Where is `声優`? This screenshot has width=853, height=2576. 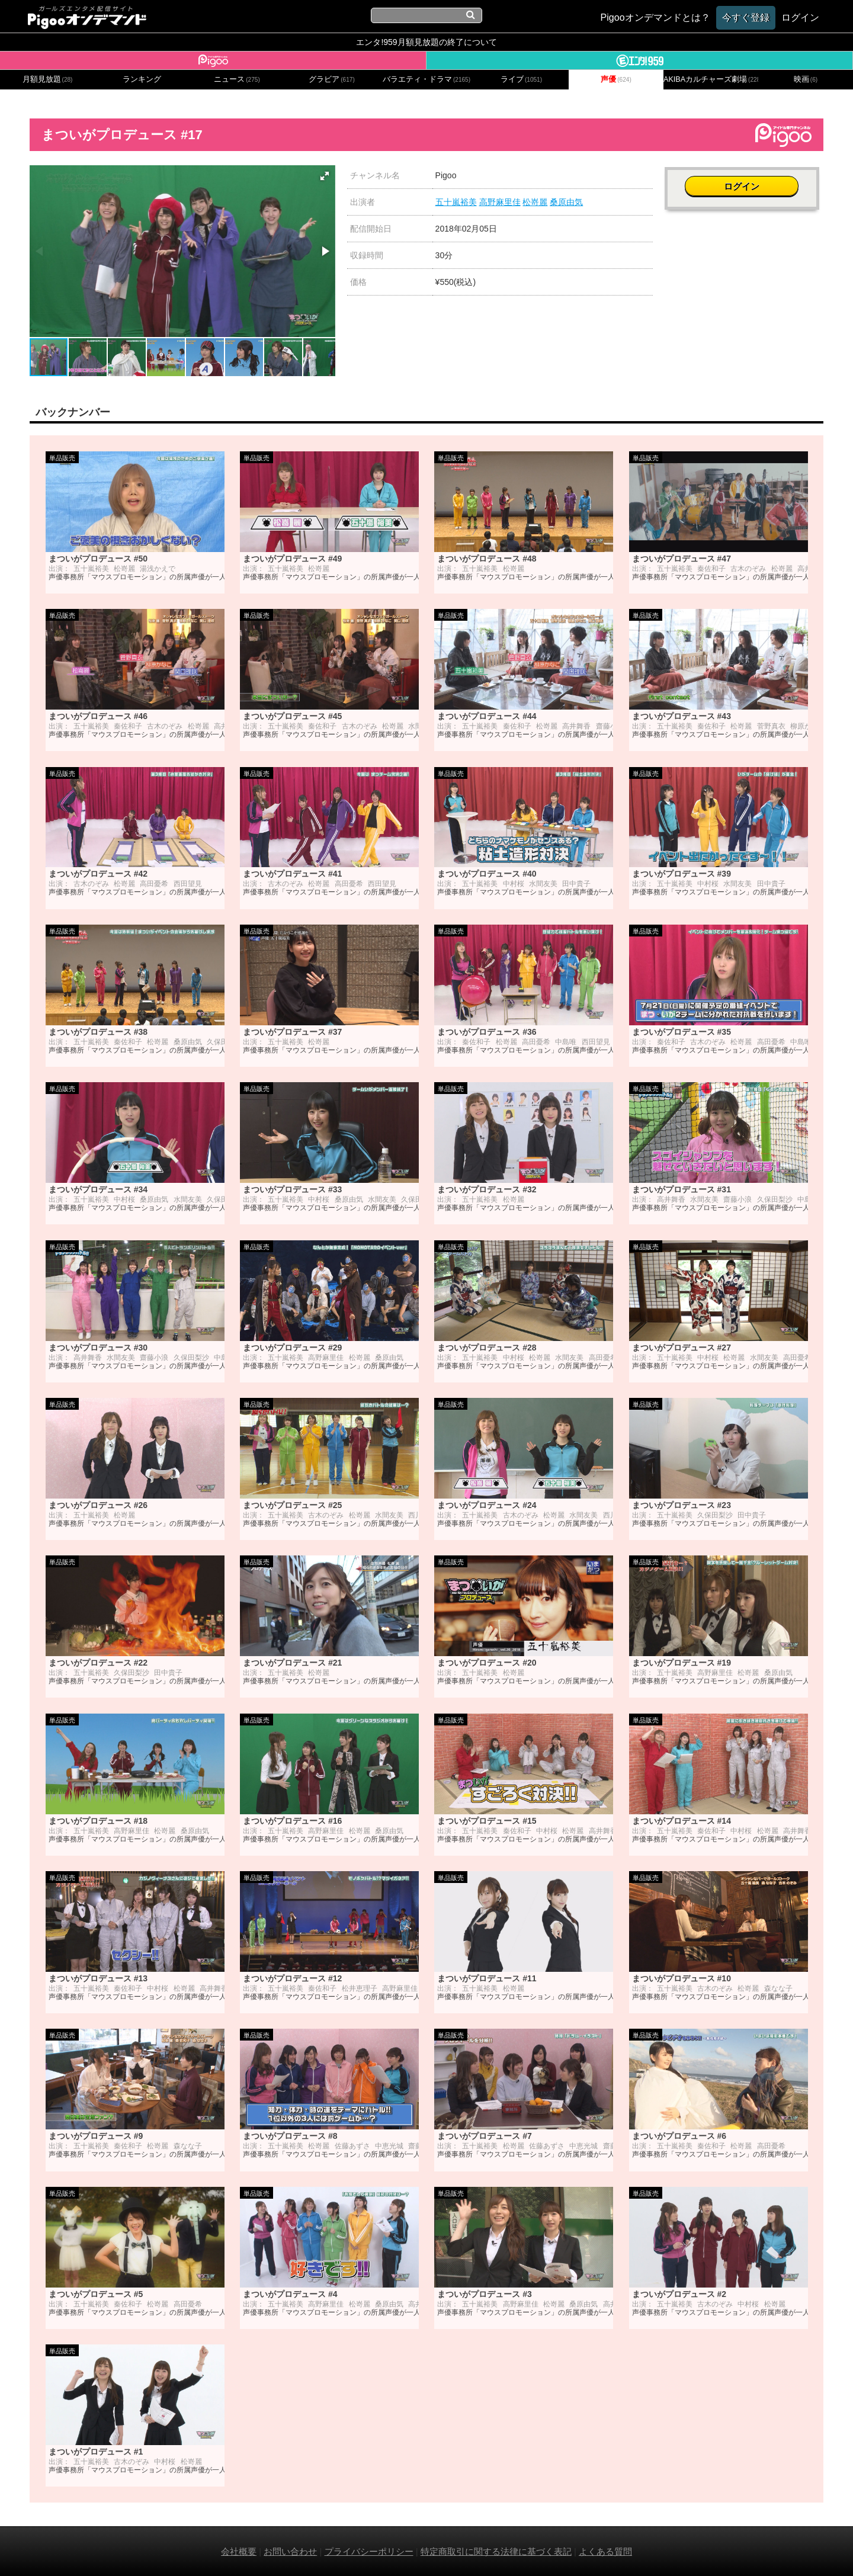 声優 is located at coordinates (616, 79).